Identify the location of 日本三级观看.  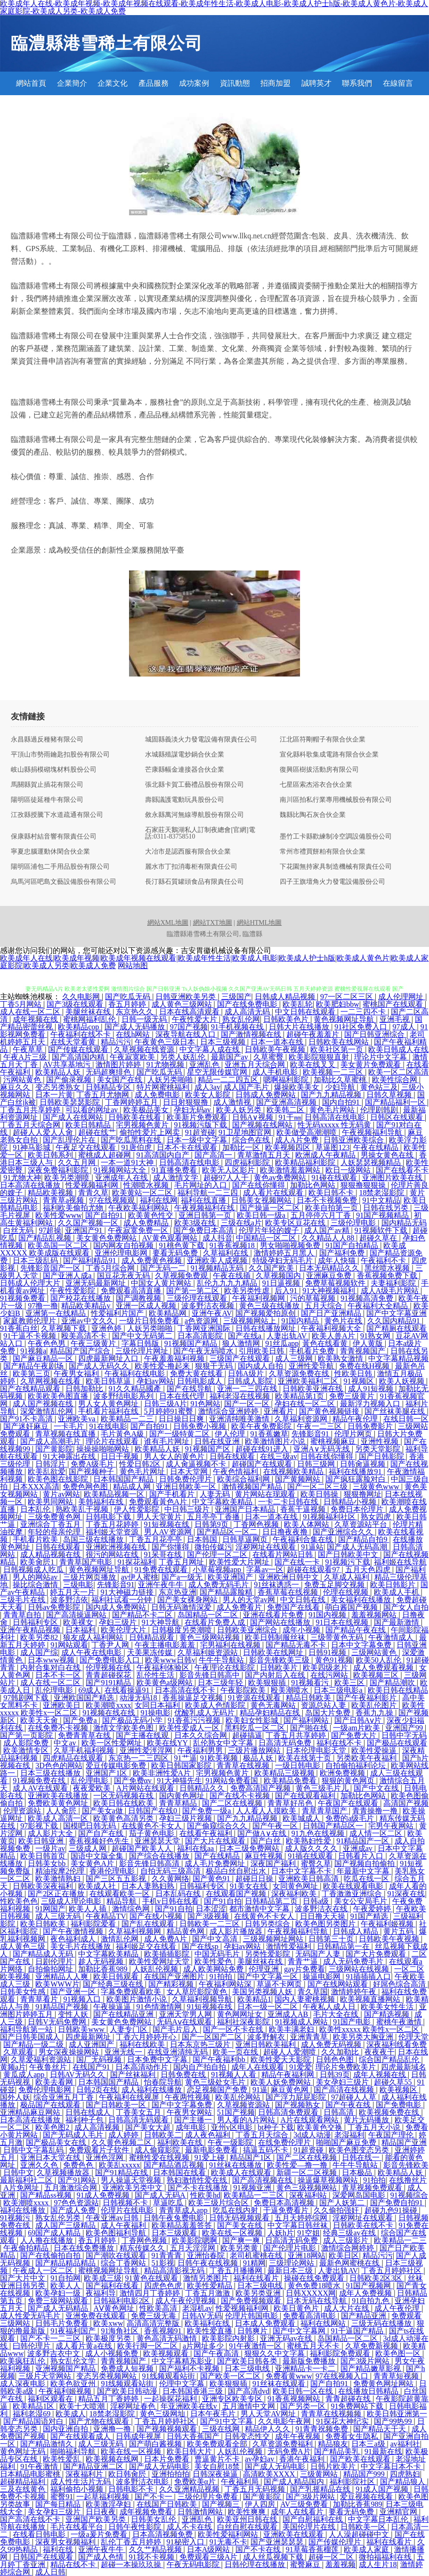
(175, 2233).